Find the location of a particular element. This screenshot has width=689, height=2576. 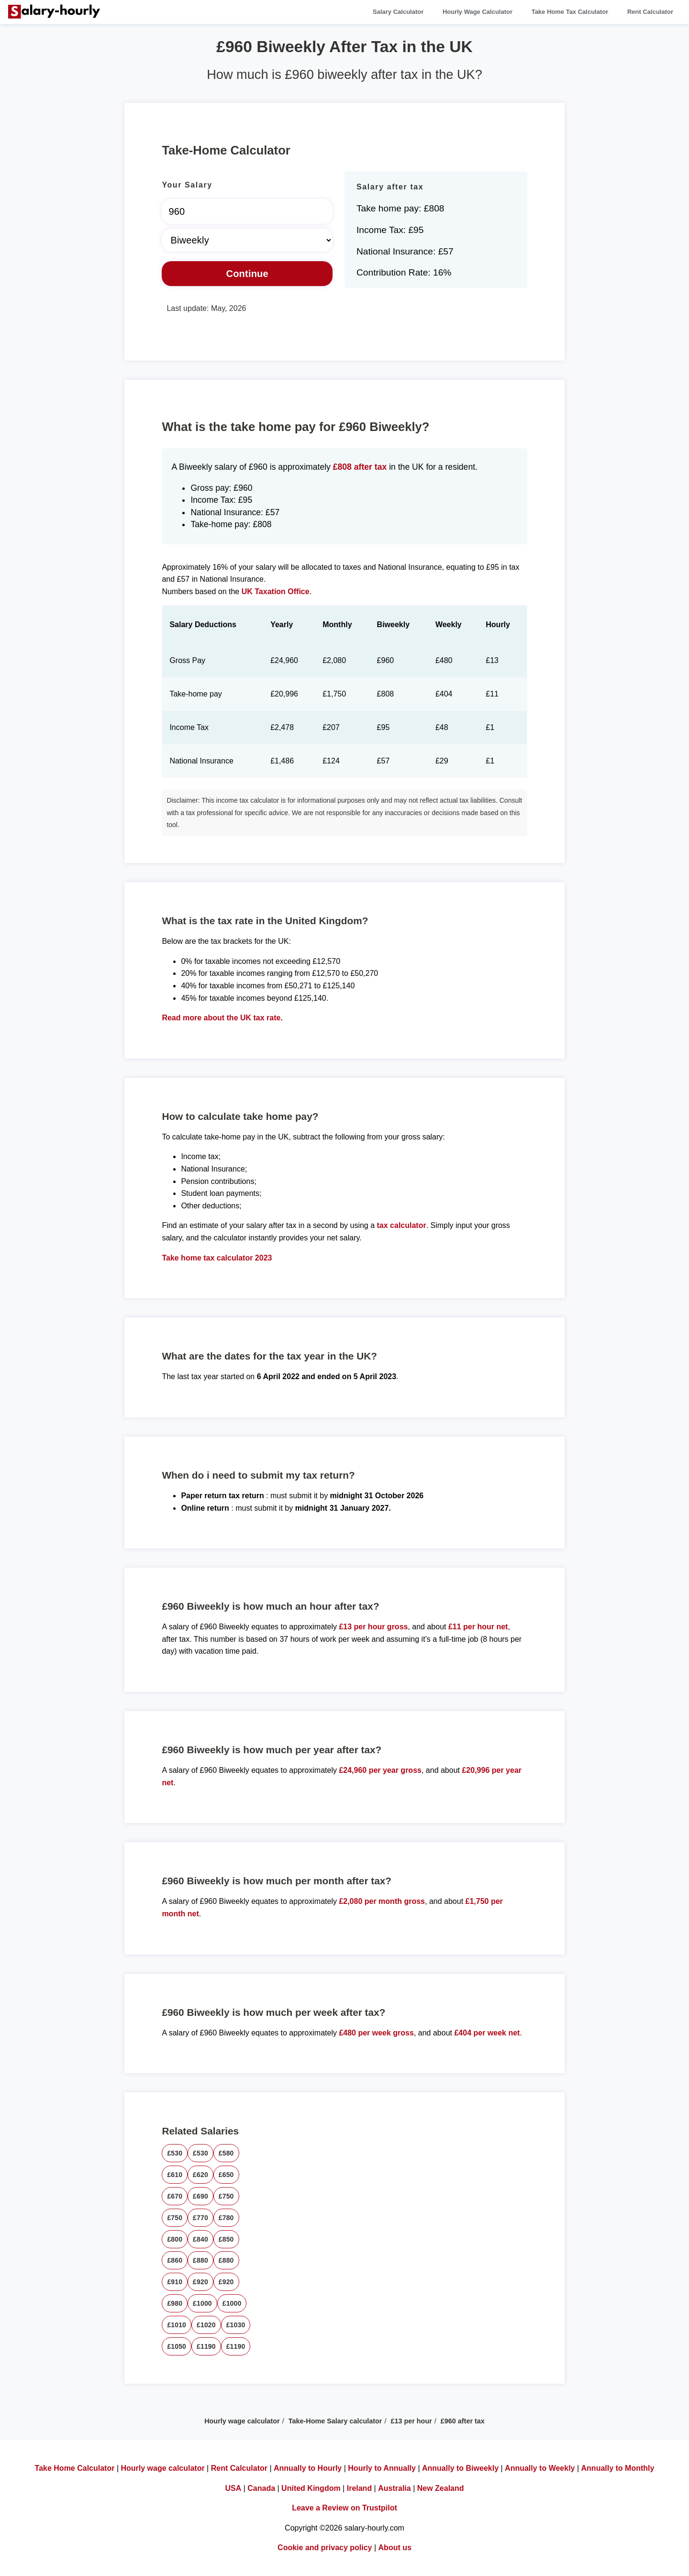

£960 after tax is located at coordinates (463, 2421).